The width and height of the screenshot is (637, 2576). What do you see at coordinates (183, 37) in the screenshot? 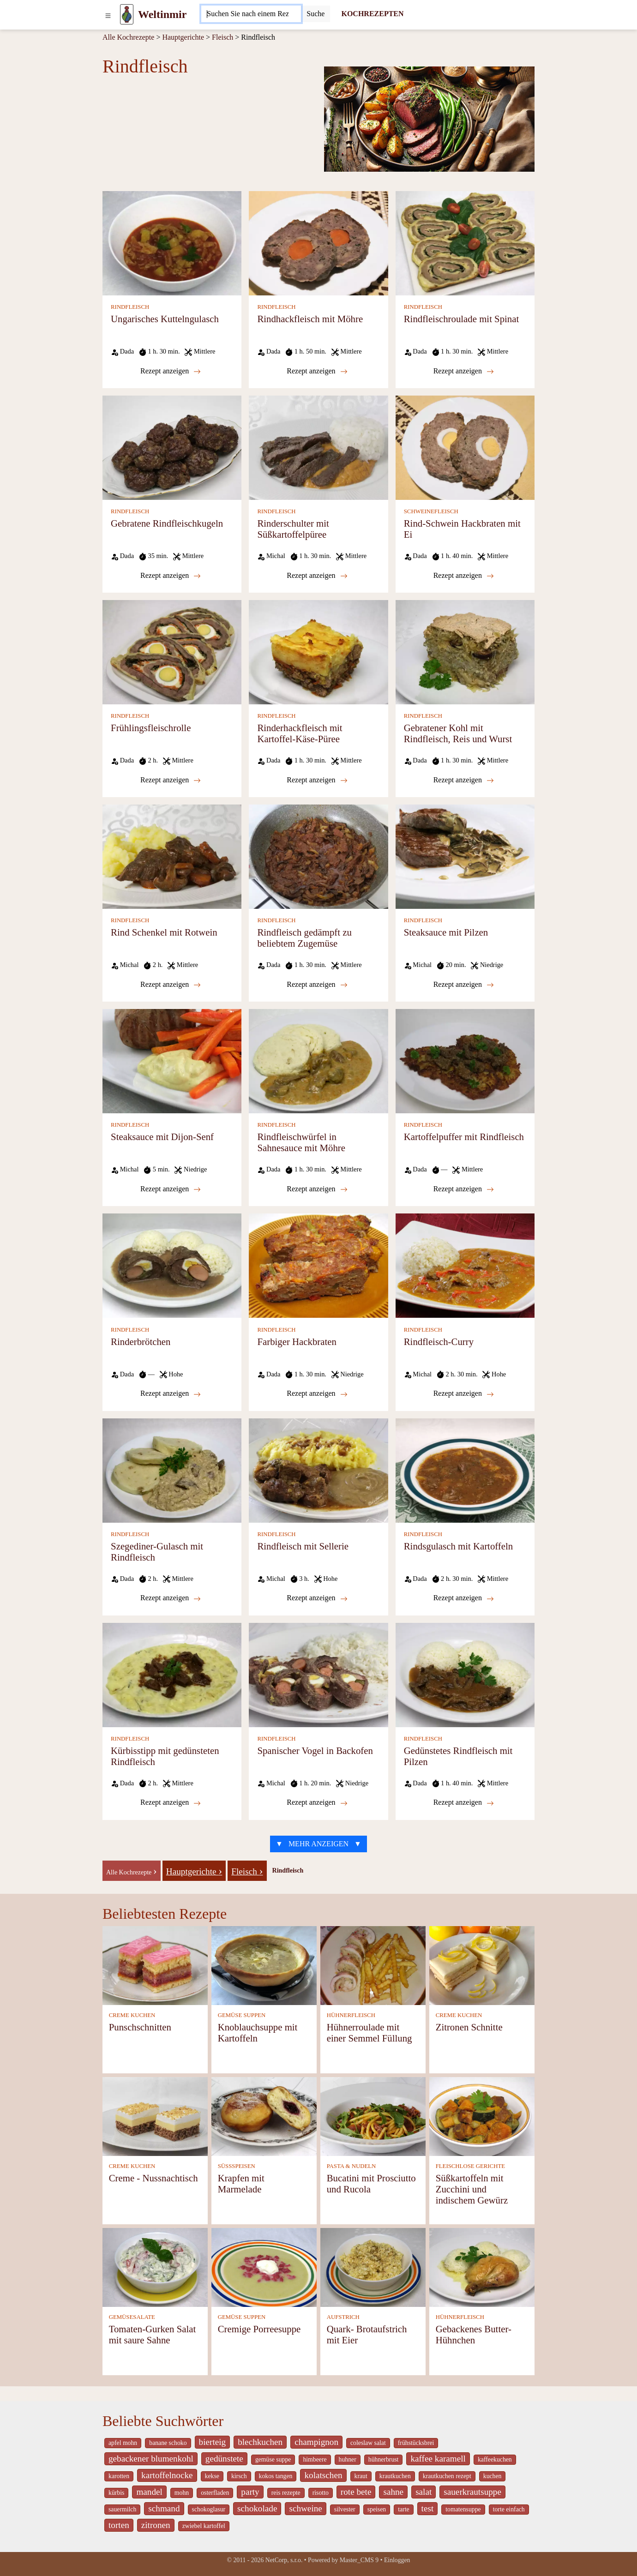
I see `Hauptgerichte` at bounding box center [183, 37].